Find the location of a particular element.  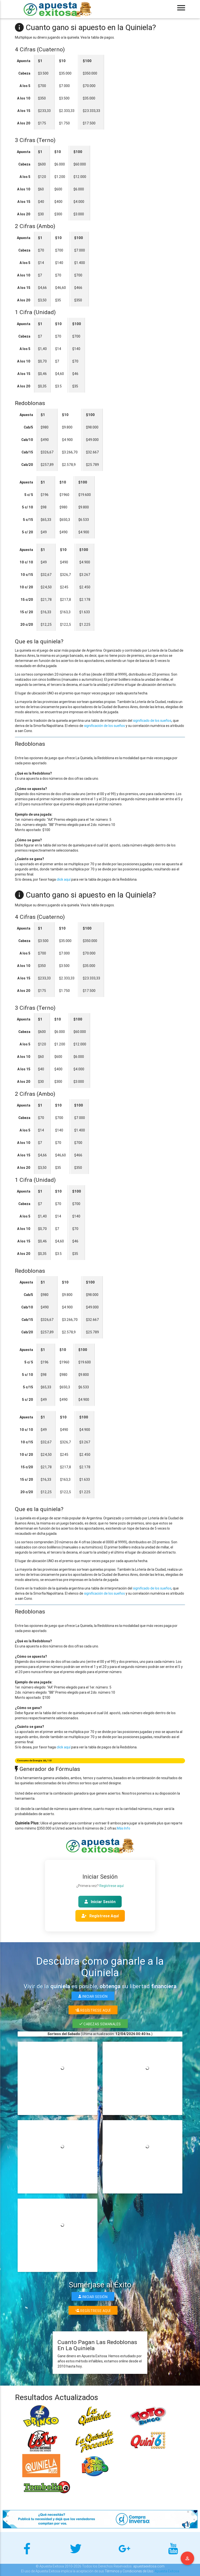

Iniciar Sesión is located at coordinates (100, 1901).